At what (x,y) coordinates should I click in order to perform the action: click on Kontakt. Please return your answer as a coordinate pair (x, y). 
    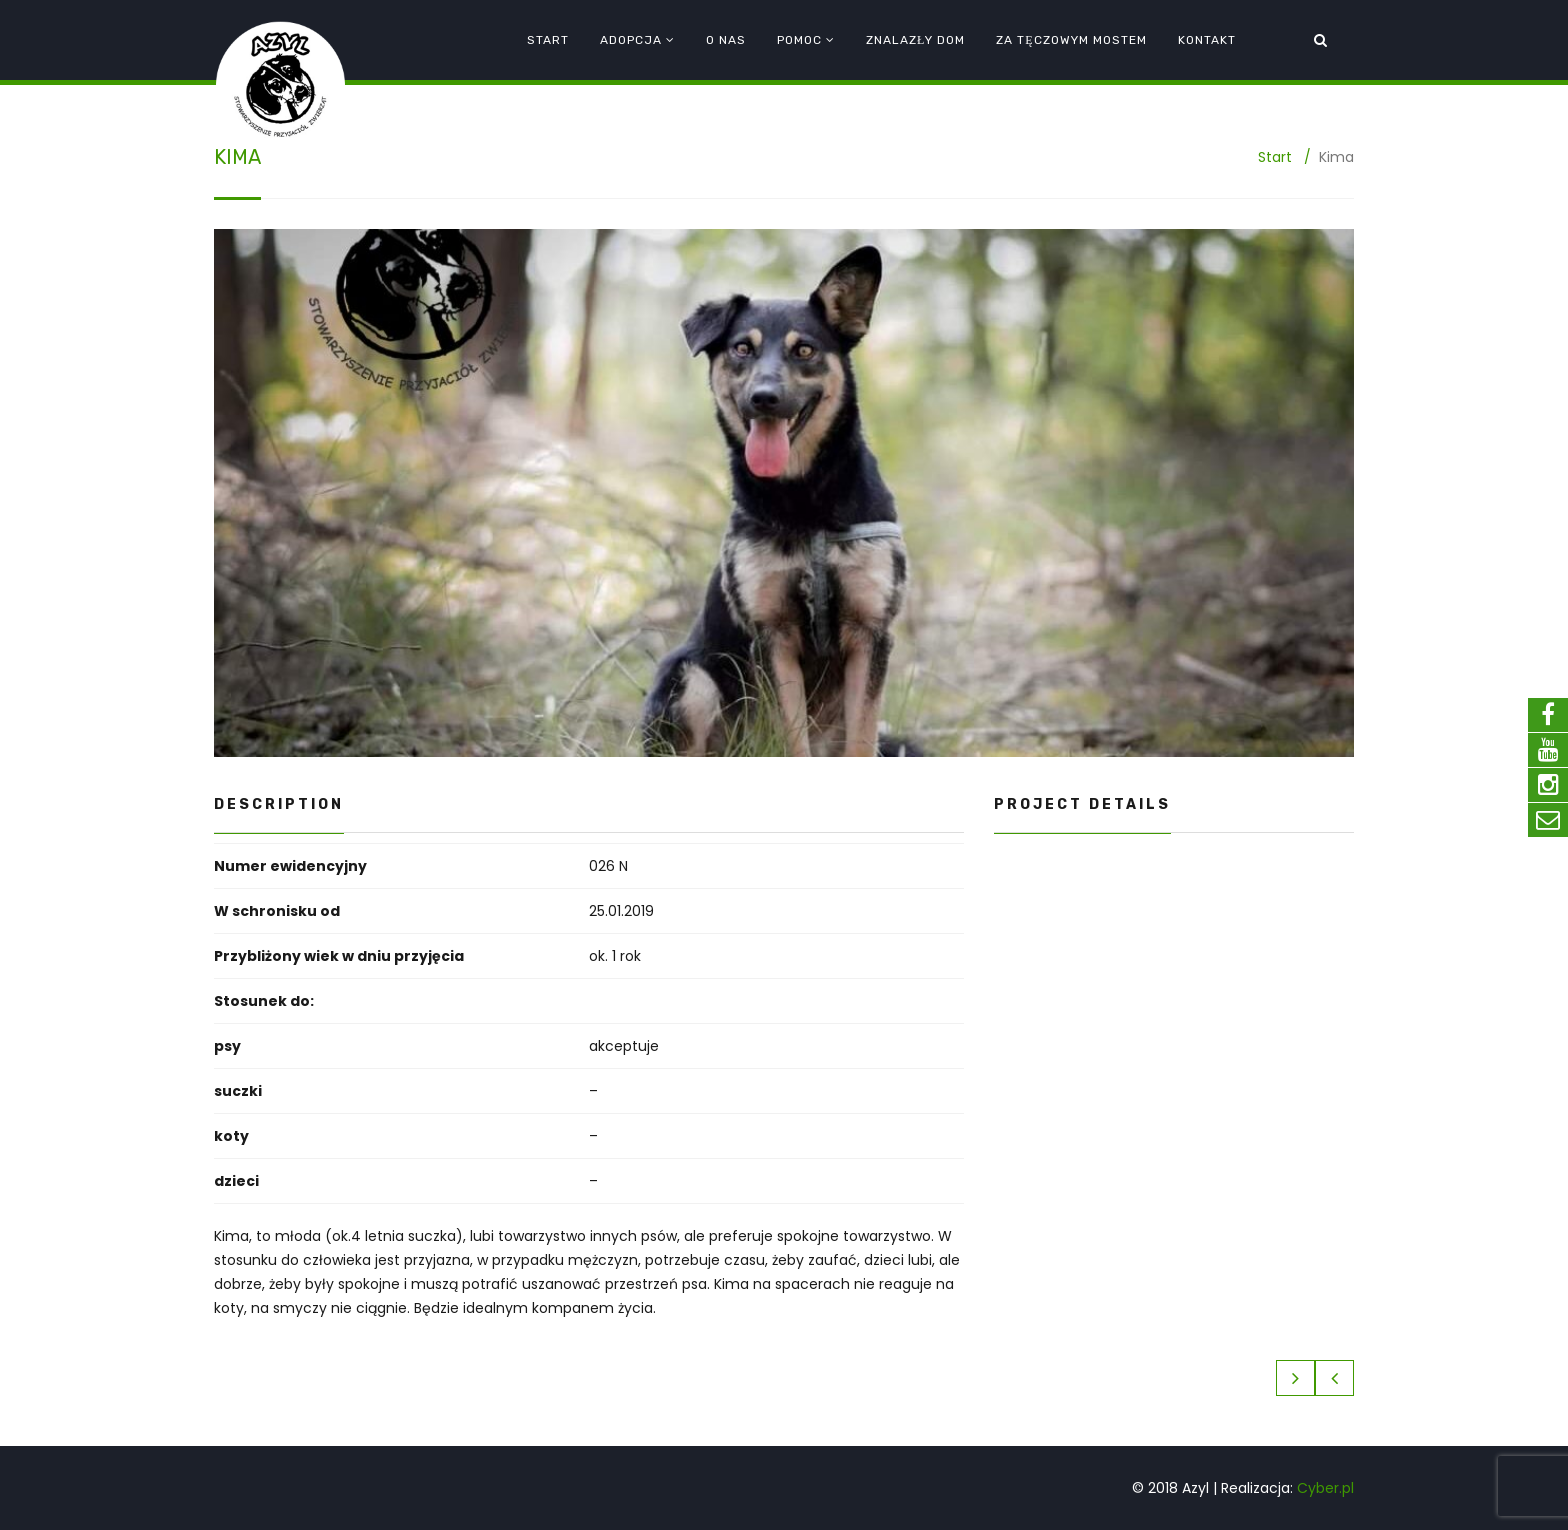
    Looking at the image, I should click on (1207, 40).